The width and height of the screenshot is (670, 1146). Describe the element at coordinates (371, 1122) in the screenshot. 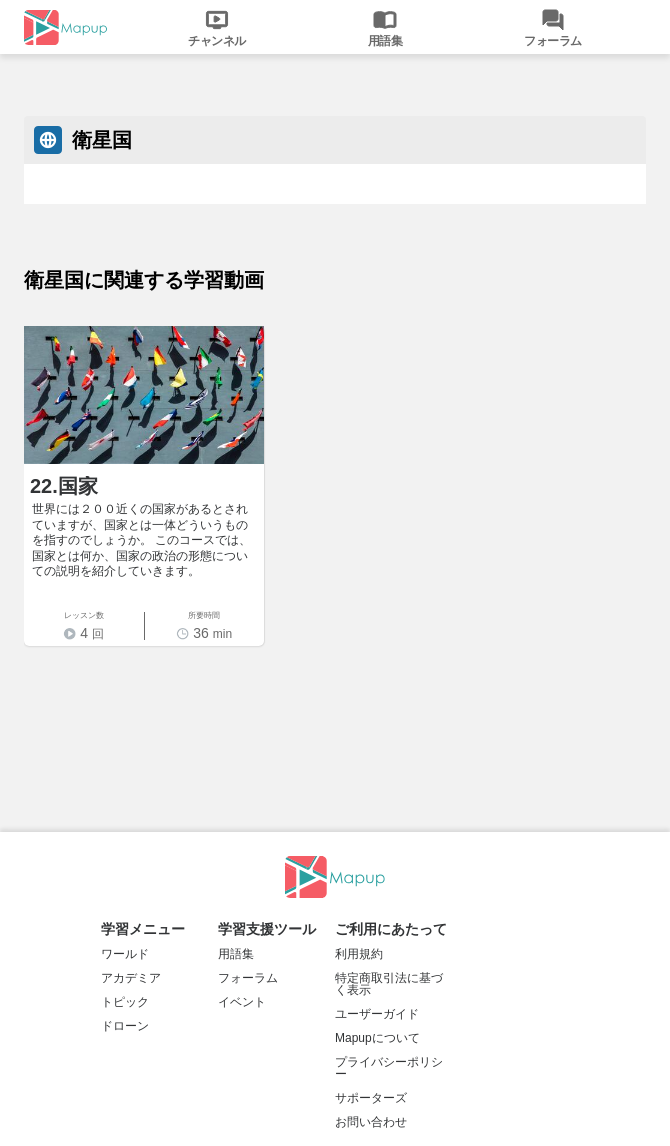

I see `お問い合わせ` at that location.